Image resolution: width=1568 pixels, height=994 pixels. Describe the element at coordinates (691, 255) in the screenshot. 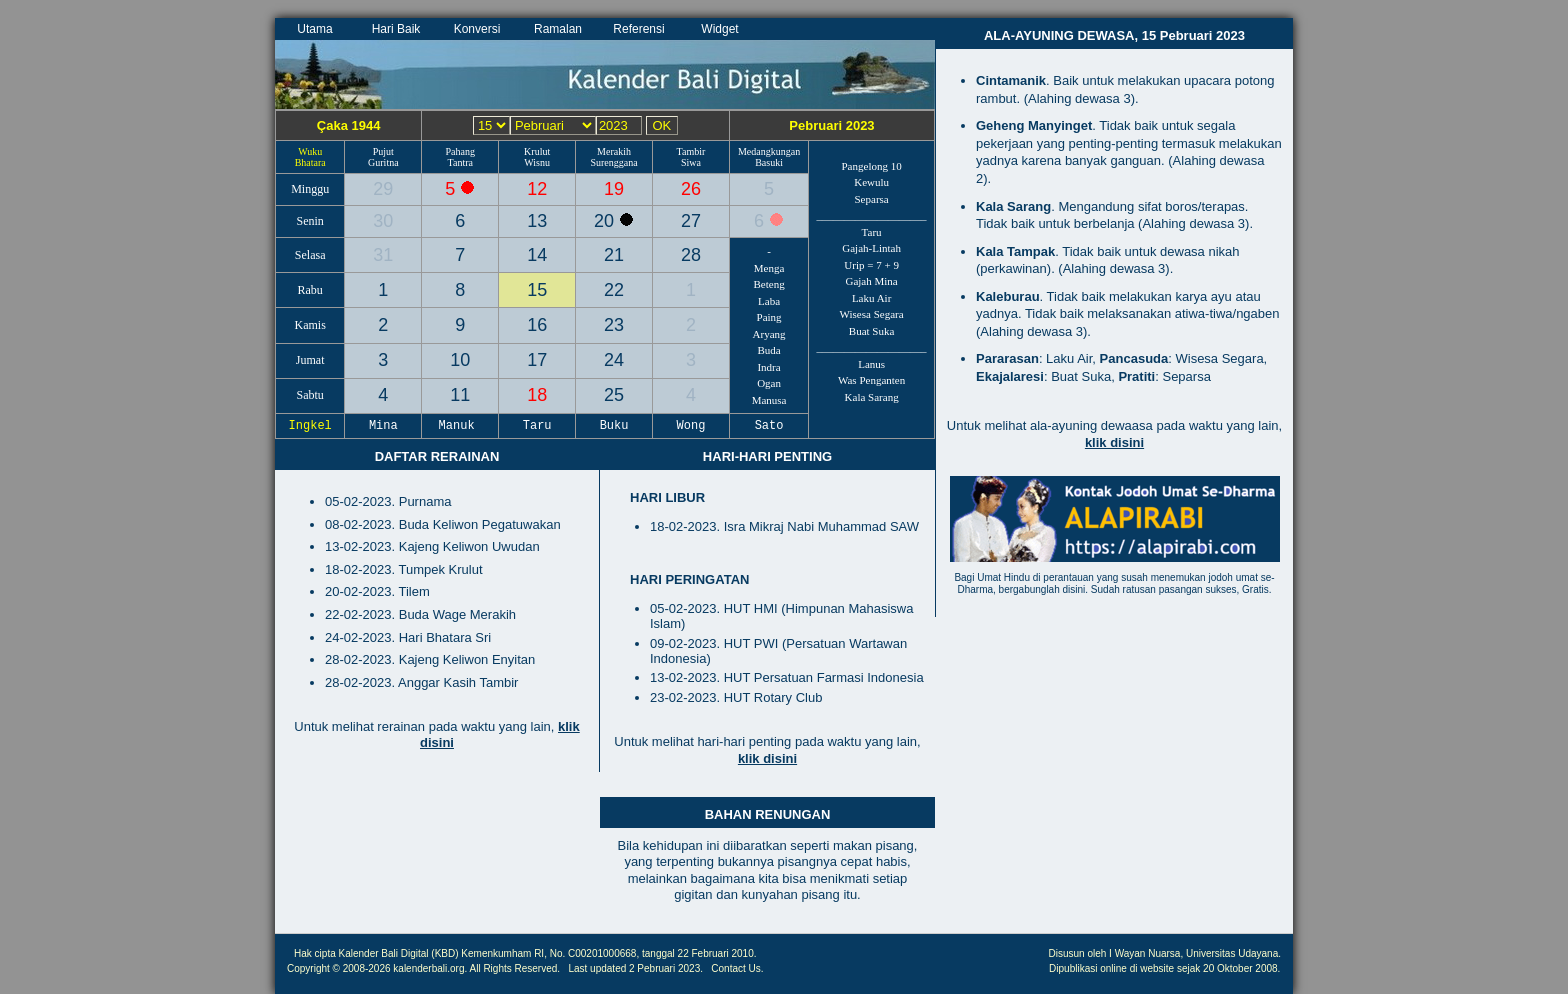

I see `28` at that location.